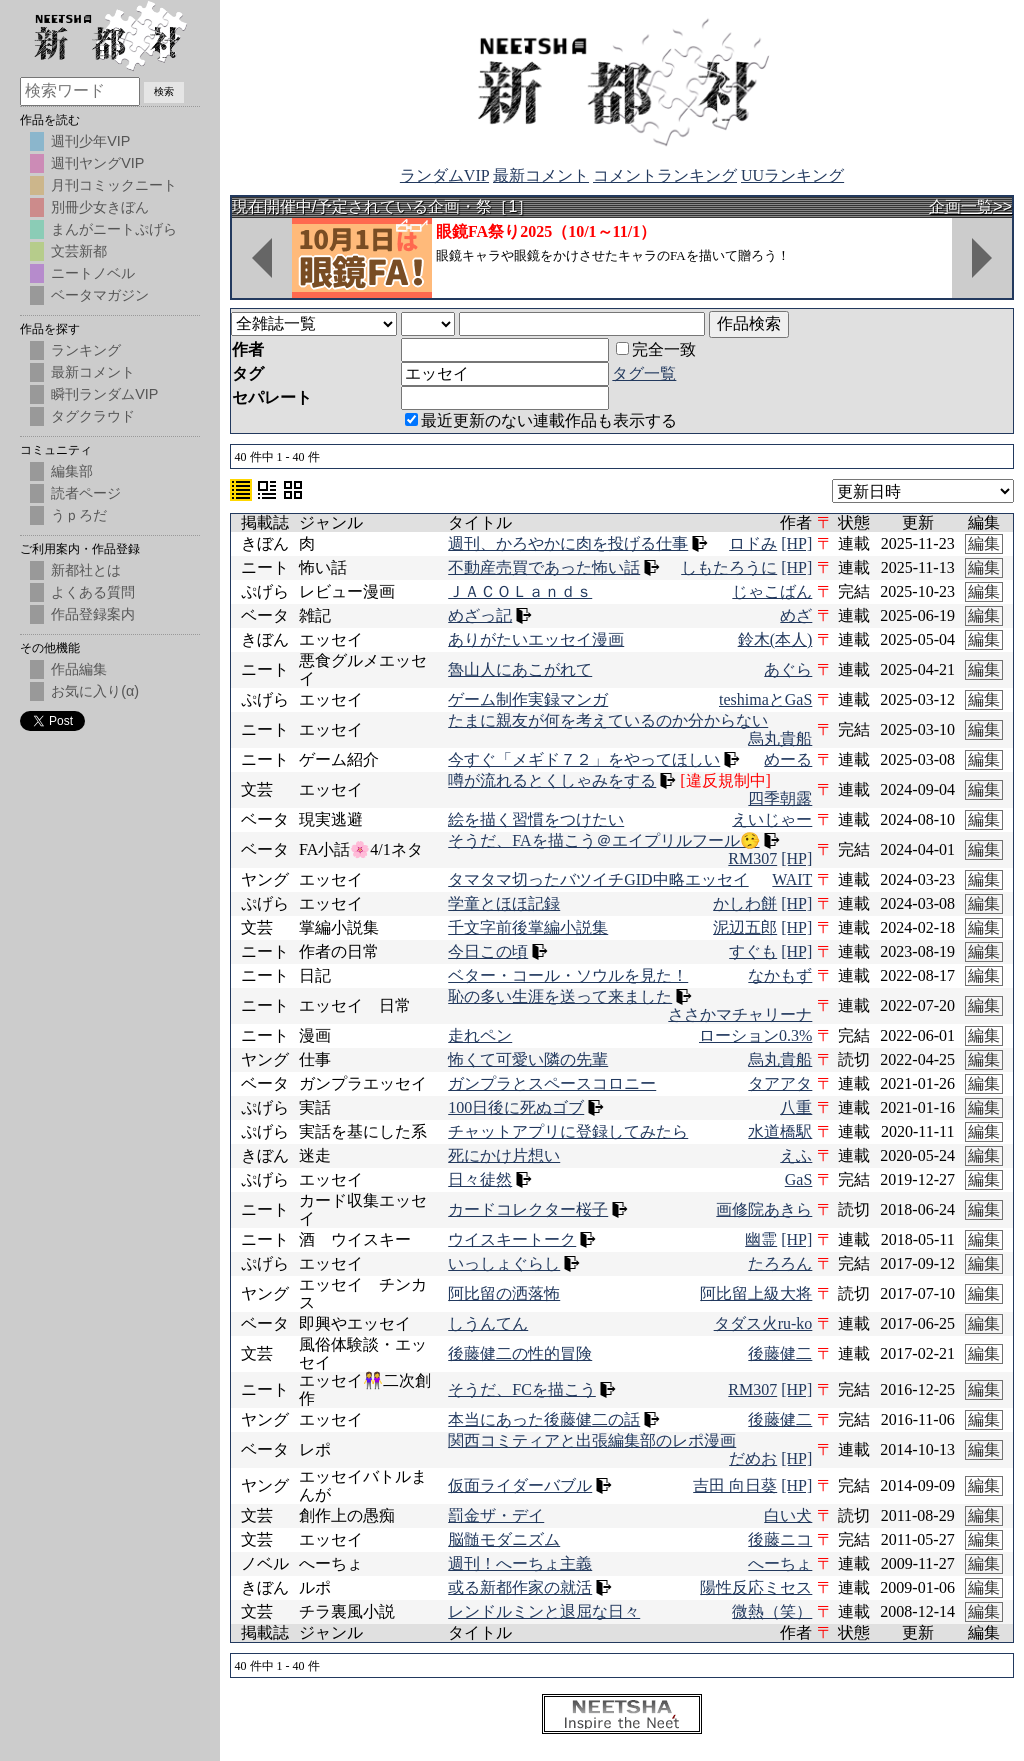  What do you see at coordinates (753, 543) in the screenshot?
I see `ロドみ` at bounding box center [753, 543].